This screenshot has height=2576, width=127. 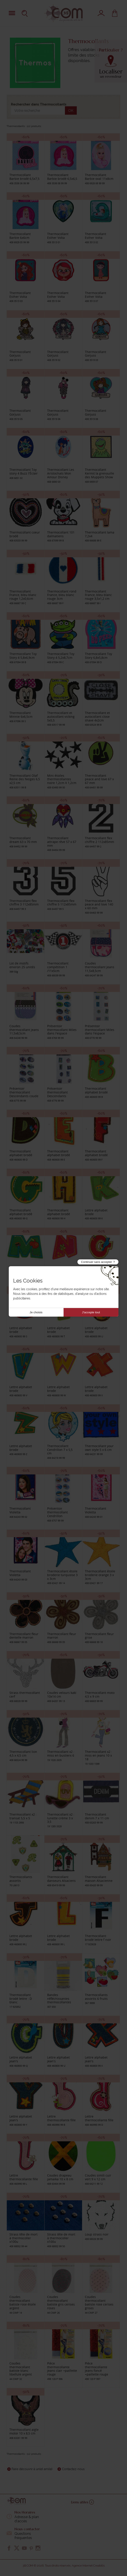 I want to click on Pièce thermocollante jeans foncé +paillette rouge, so click(x=96, y=2368).